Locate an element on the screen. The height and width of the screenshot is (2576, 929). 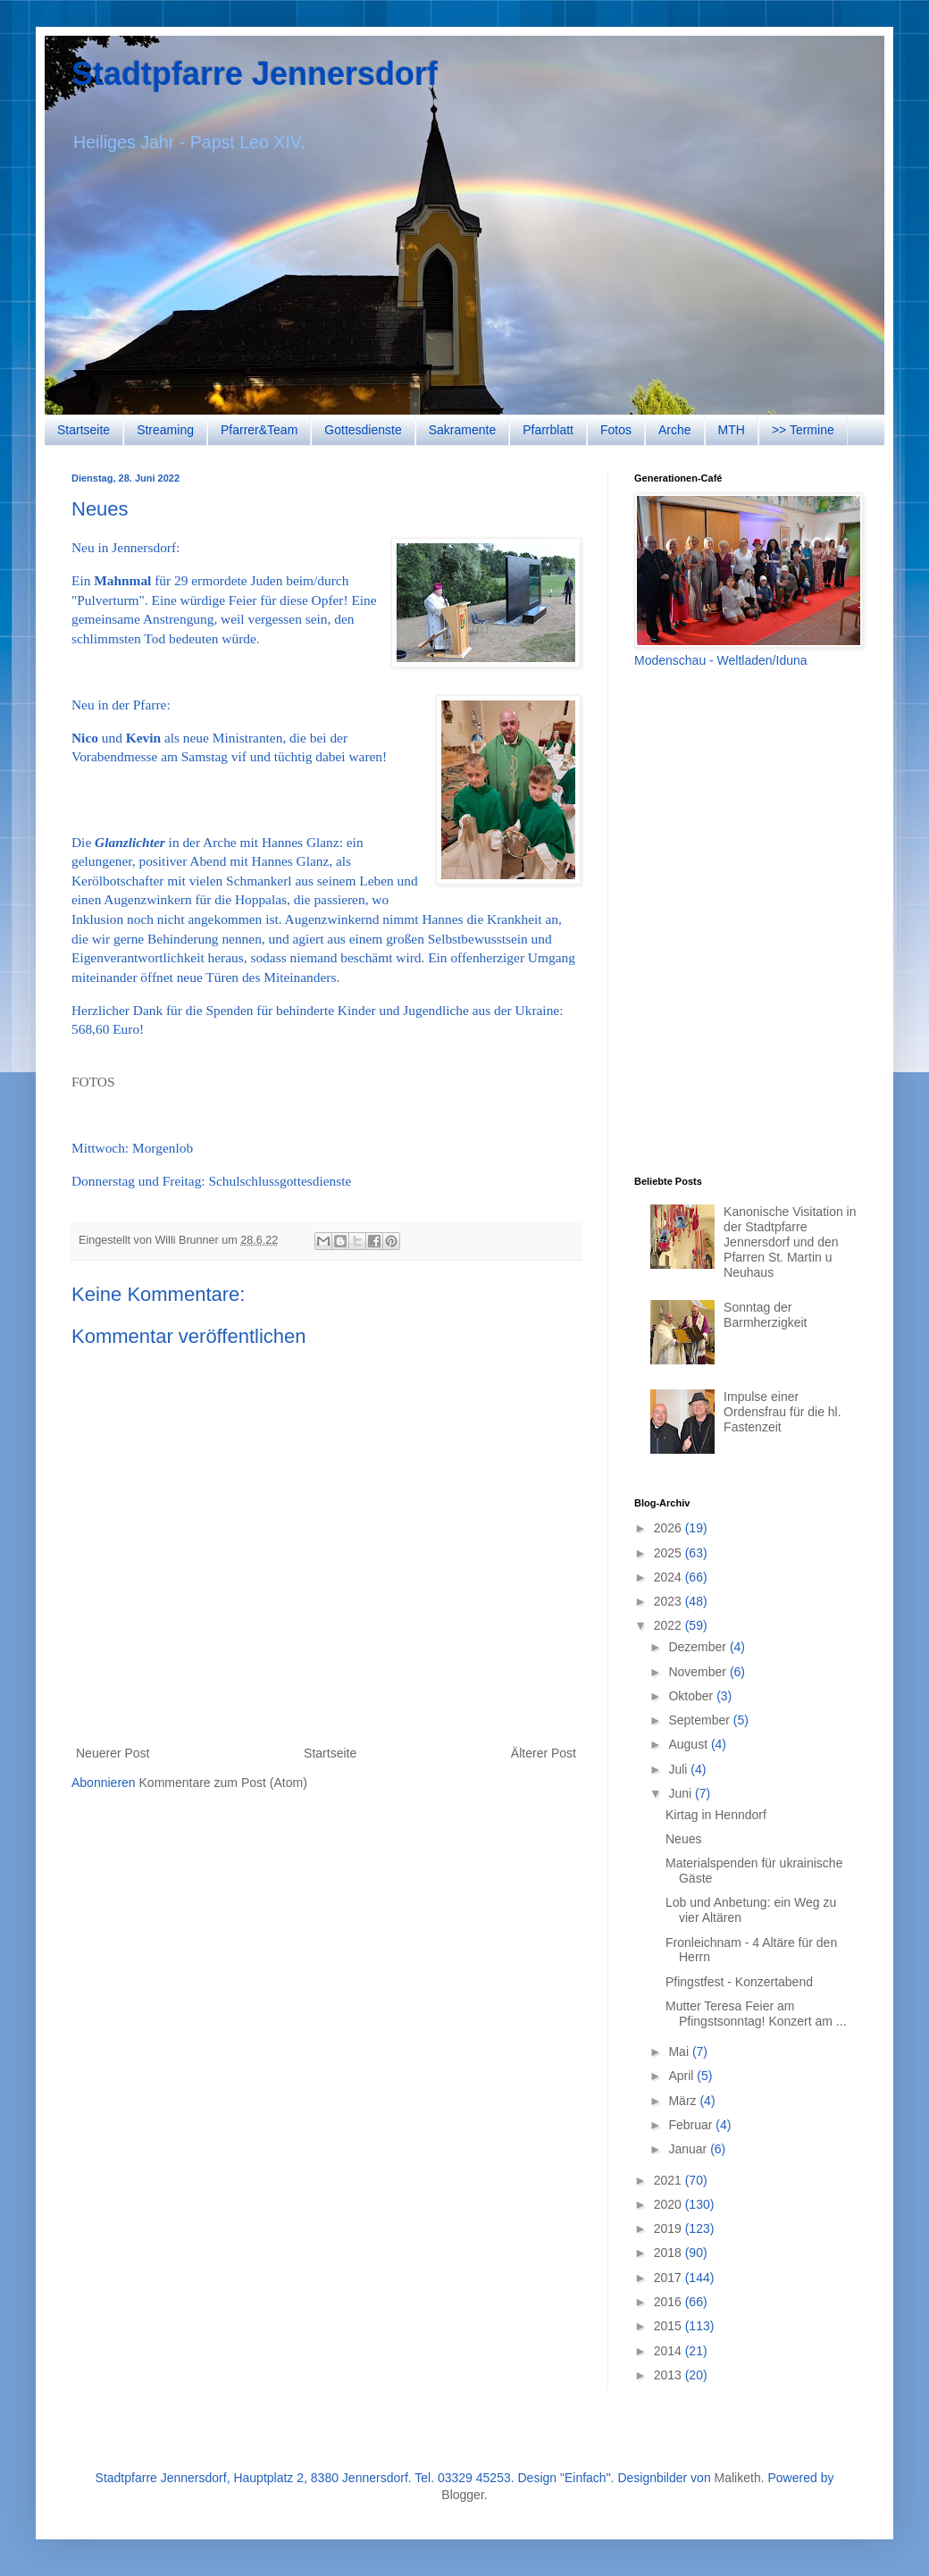
Oktober is located at coordinates (692, 1696).